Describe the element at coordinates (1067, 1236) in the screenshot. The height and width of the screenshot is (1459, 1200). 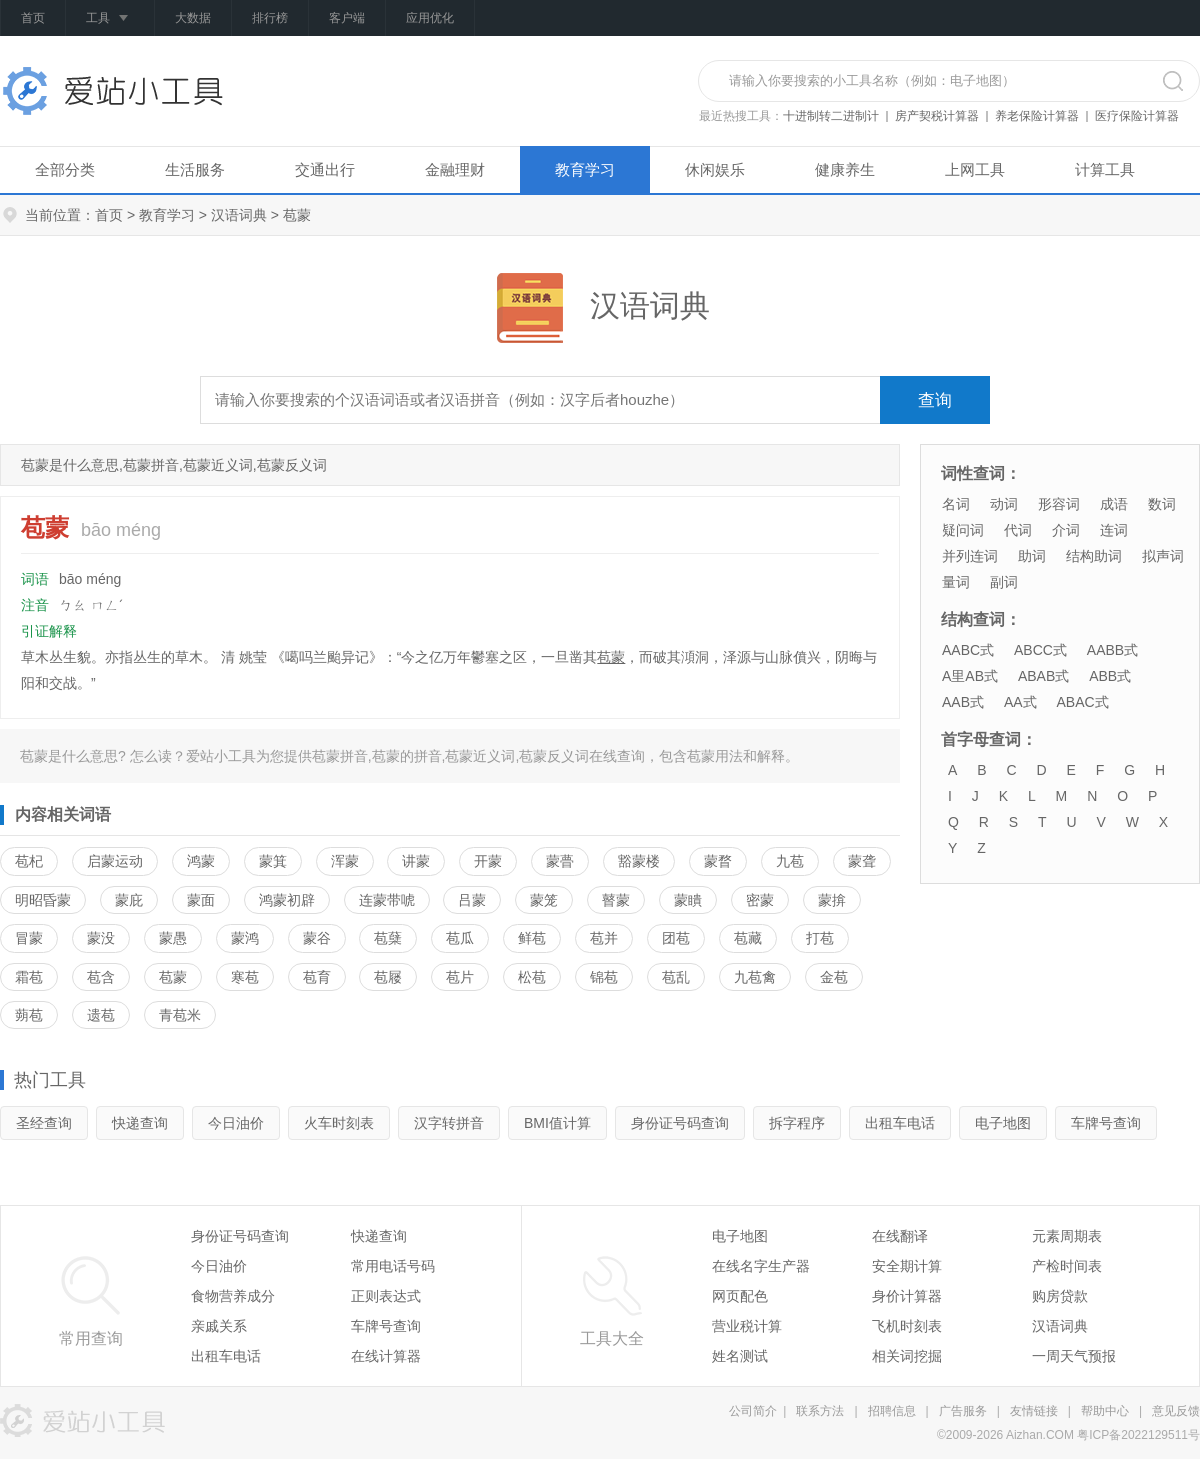
I see `元素周期表` at that location.